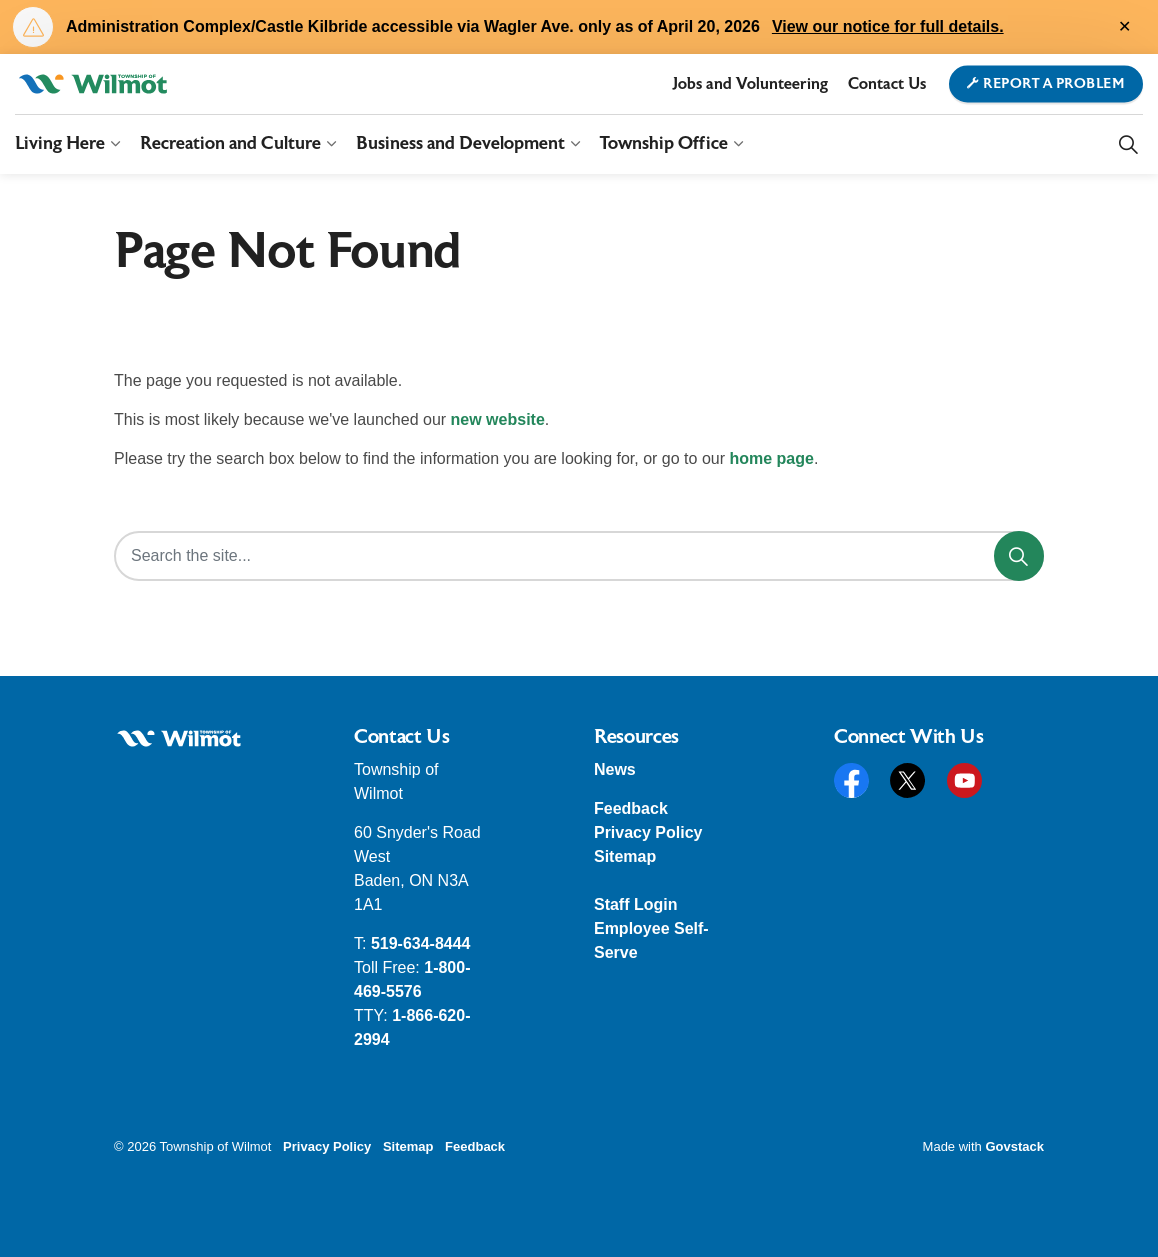 The height and width of the screenshot is (1257, 1158). I want to click on [Expand site search], so click(1128, 144).